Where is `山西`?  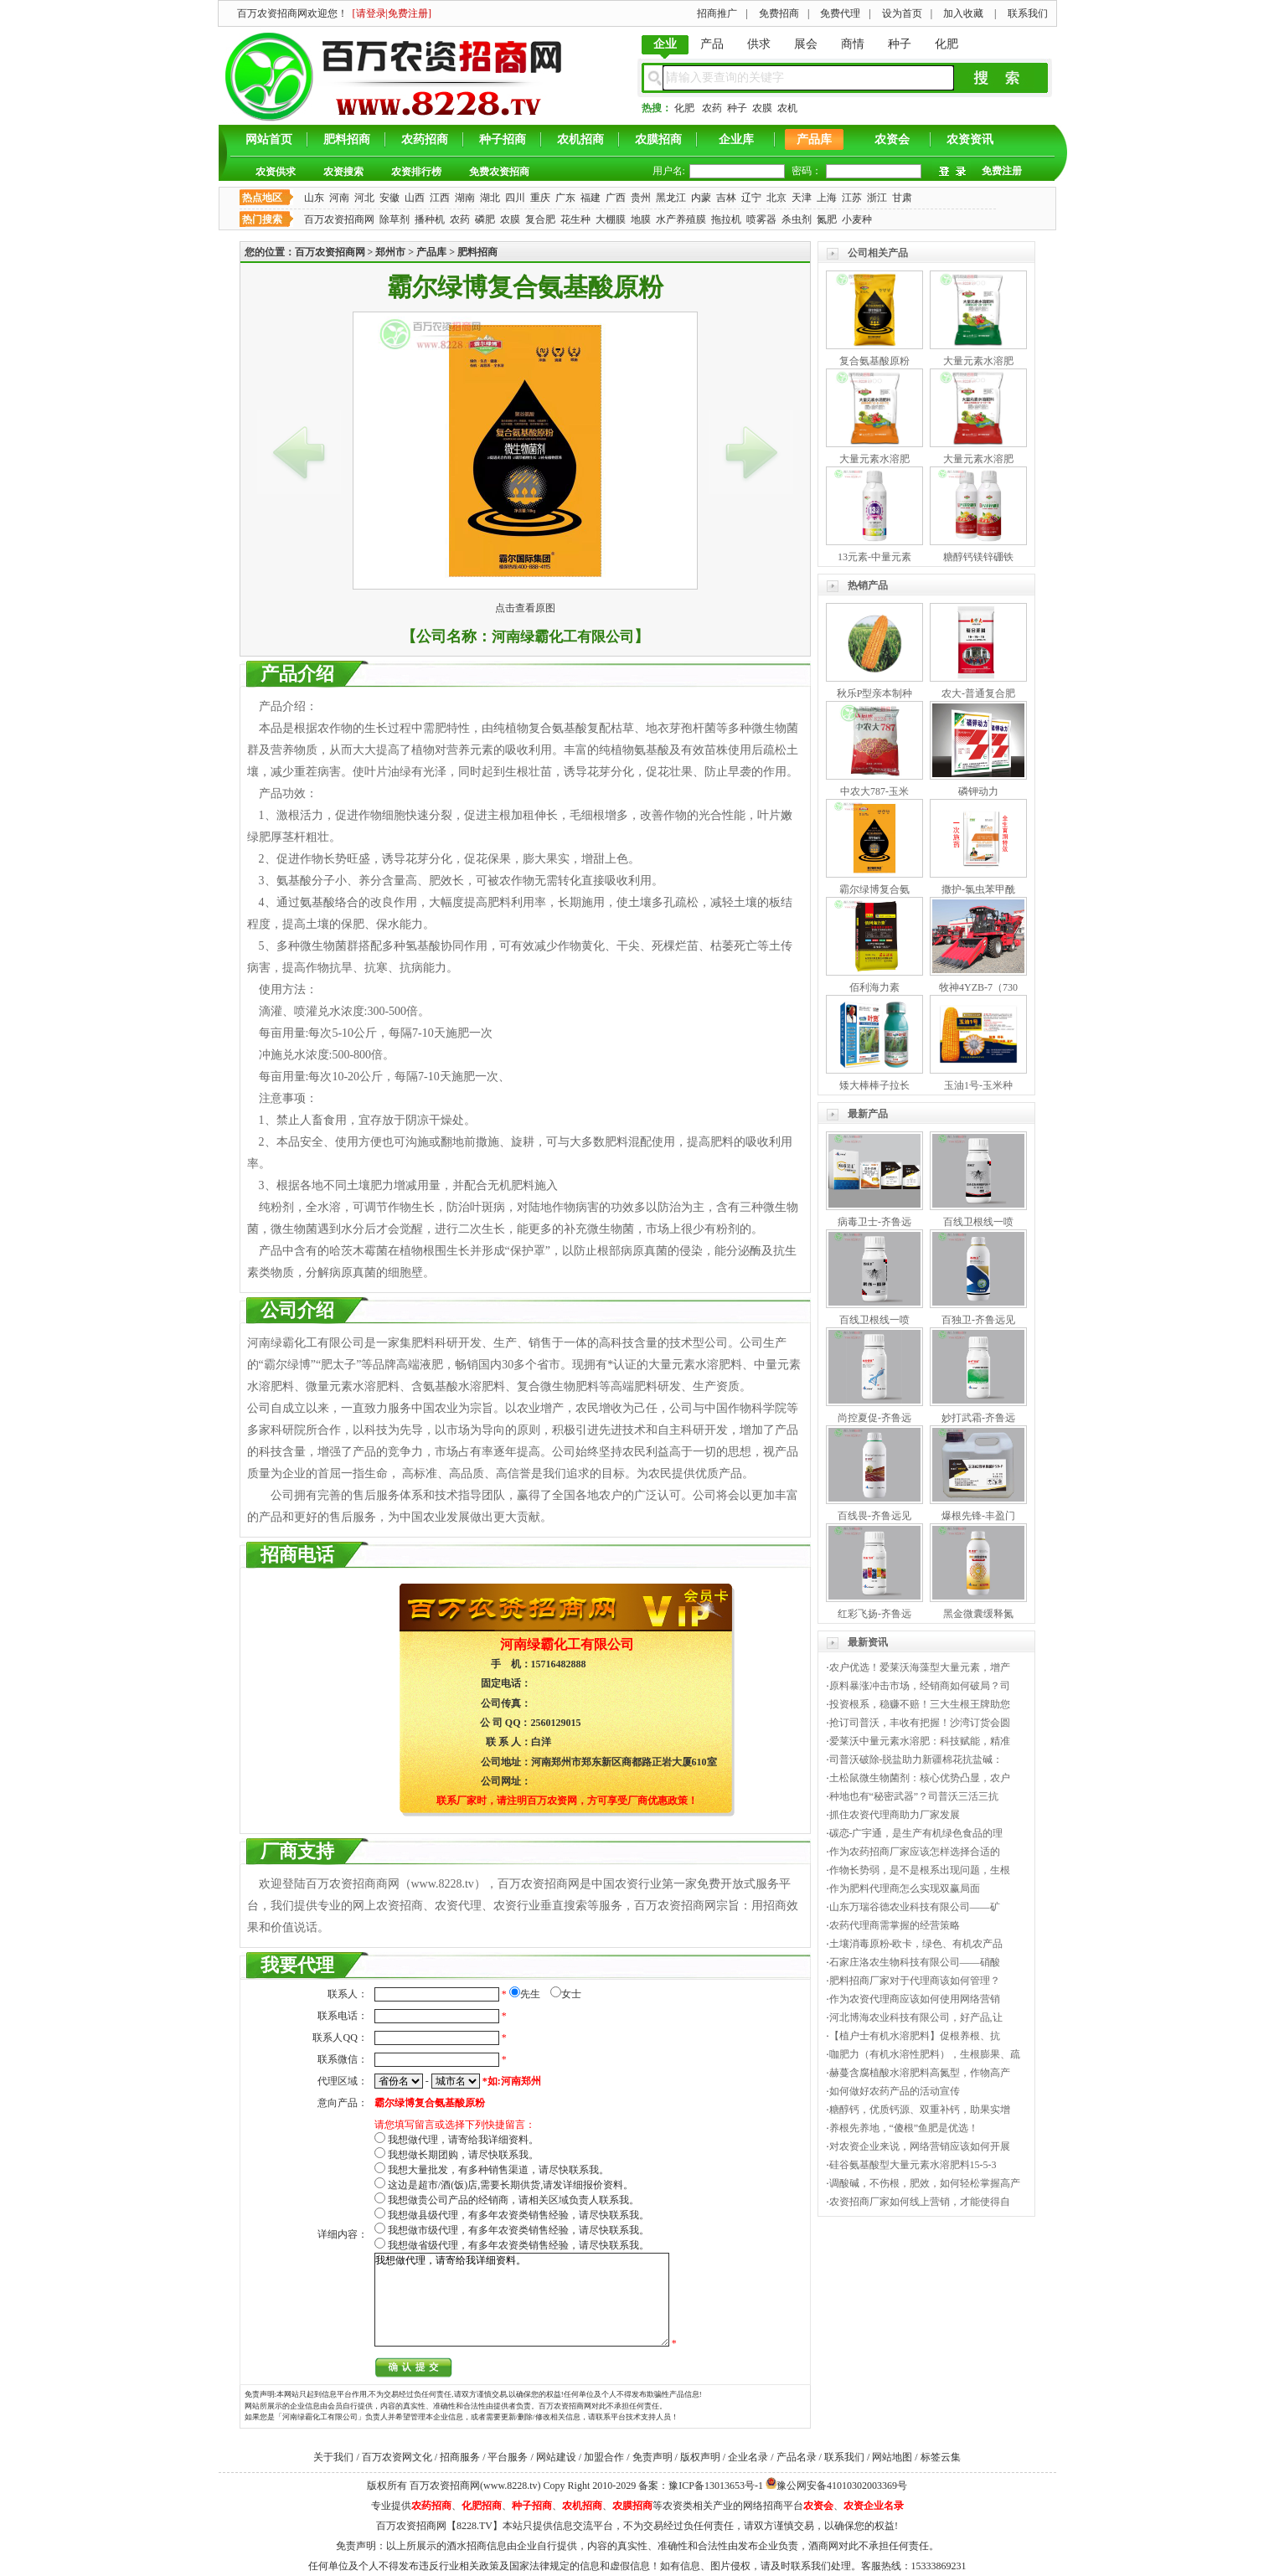
山西 is located at coordinates (415, 198).